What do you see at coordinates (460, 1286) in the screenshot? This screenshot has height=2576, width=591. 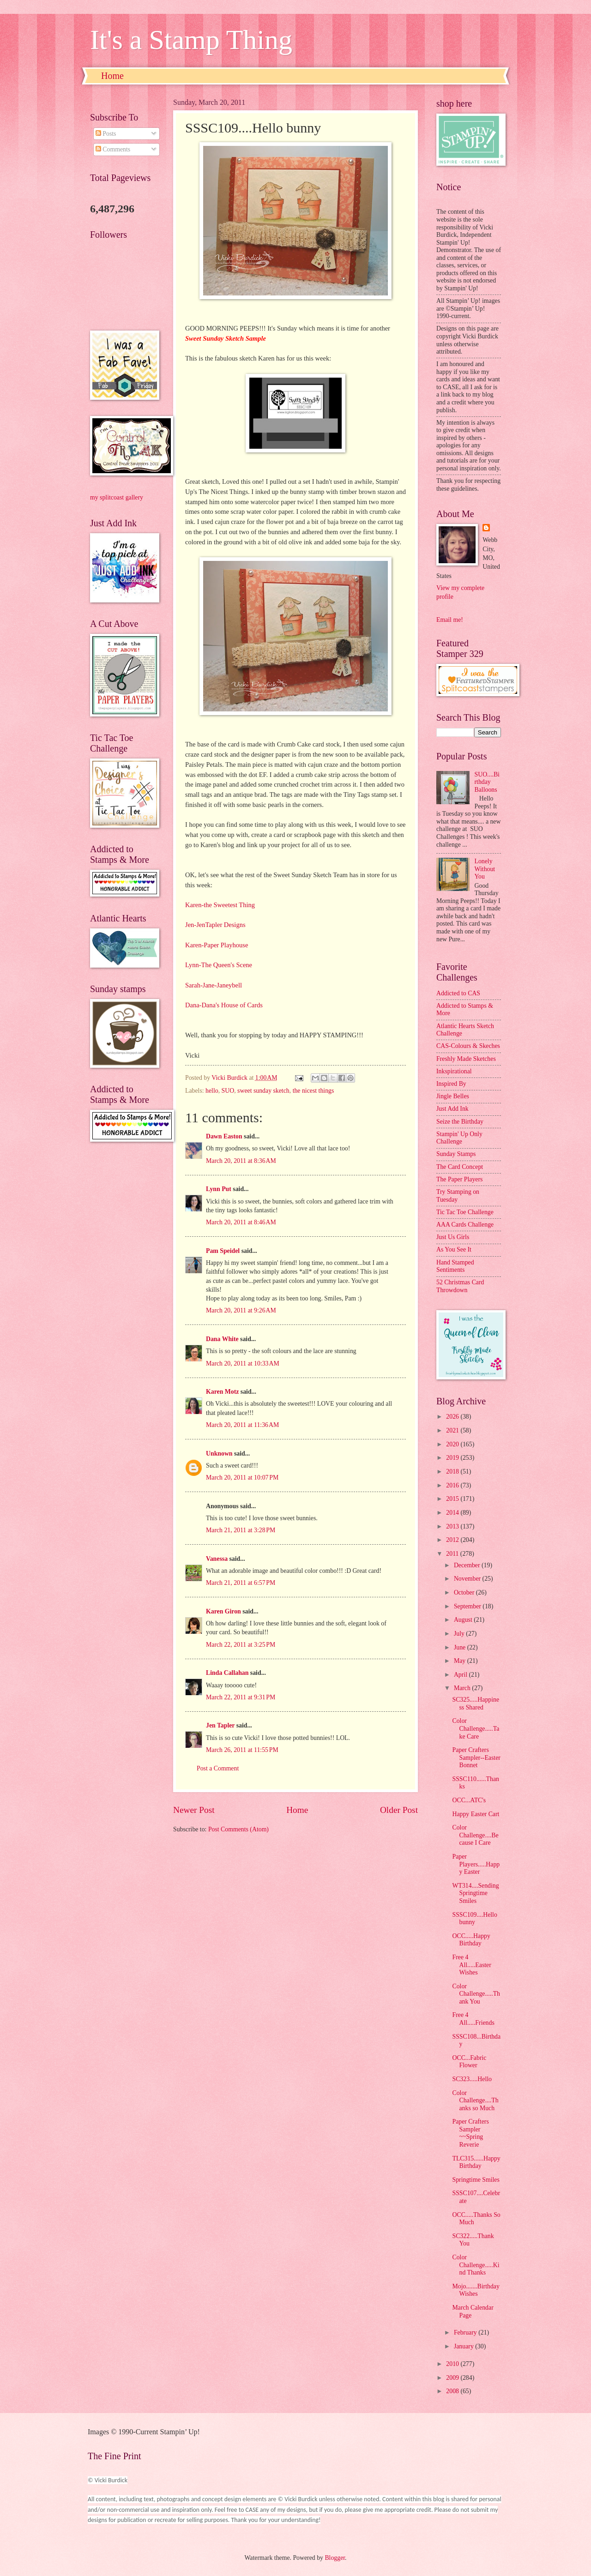 I see `52 Christmas Card Throwdown` at bounding box center [460, 1286].